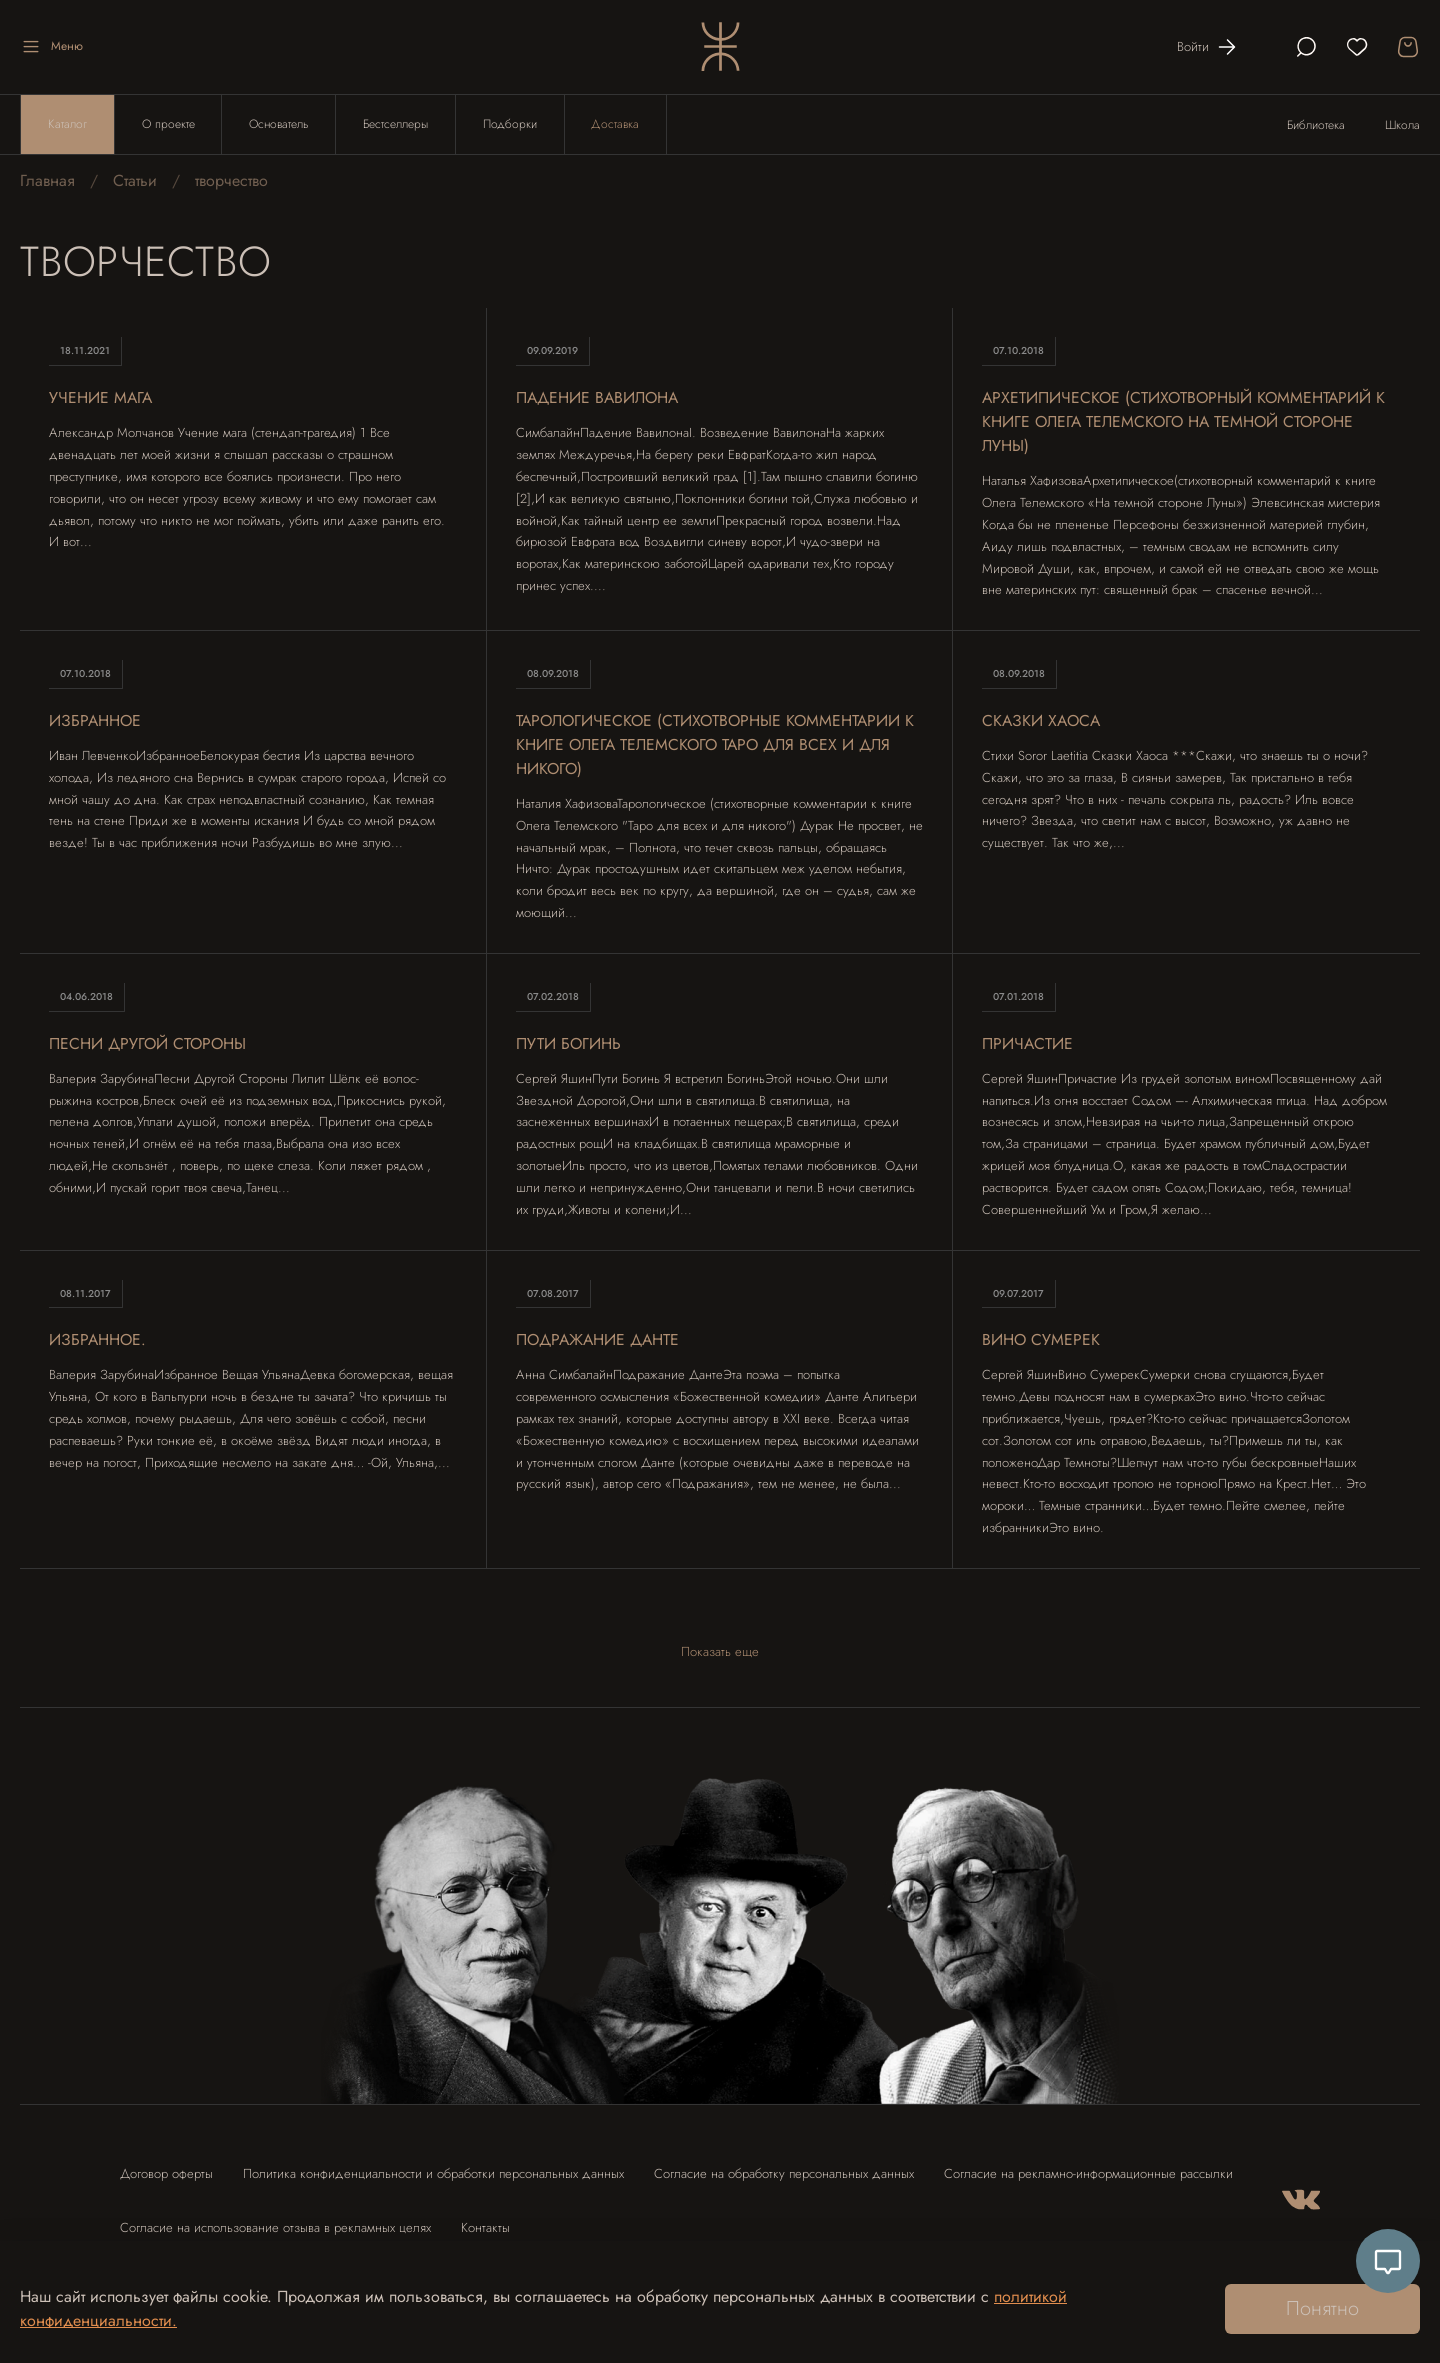  Describe the element at coordinates (617, 125) in the screenshot. I see `Доставка` at that location.